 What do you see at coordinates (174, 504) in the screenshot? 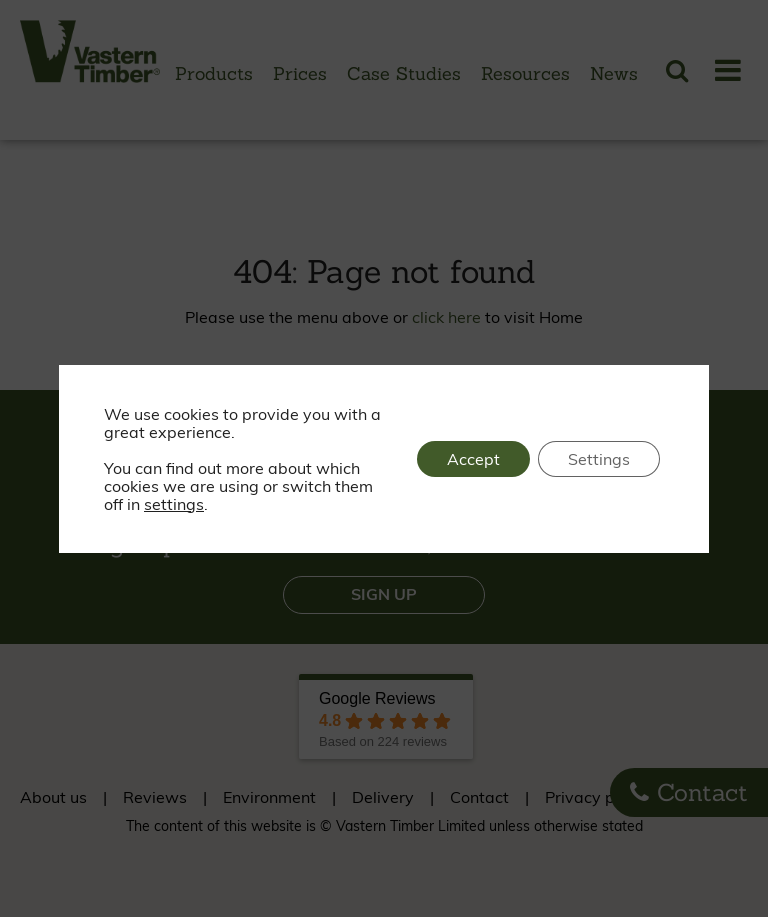
I see `settings` at bounding box center [174, 504].